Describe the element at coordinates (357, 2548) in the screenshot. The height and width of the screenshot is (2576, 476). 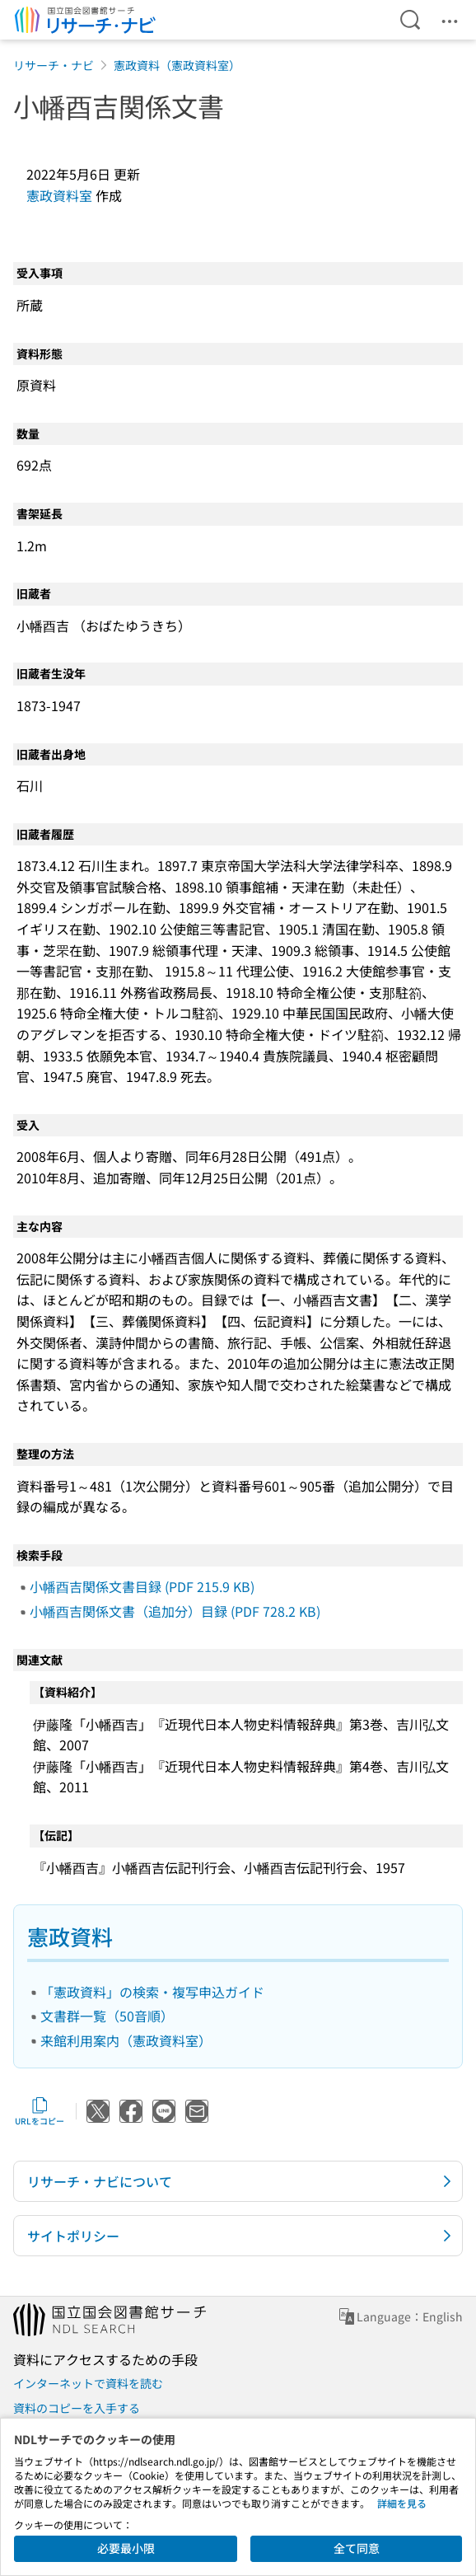
I see `全て同意` at that location.